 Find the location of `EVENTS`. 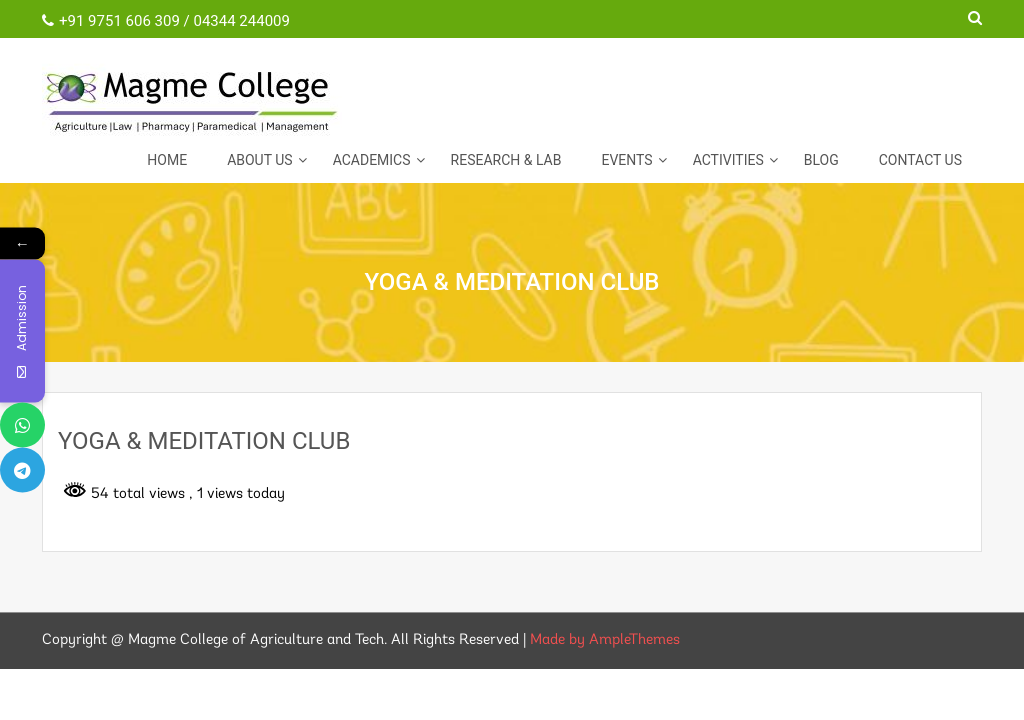

EVENTS is located at coordinates (626, 160).